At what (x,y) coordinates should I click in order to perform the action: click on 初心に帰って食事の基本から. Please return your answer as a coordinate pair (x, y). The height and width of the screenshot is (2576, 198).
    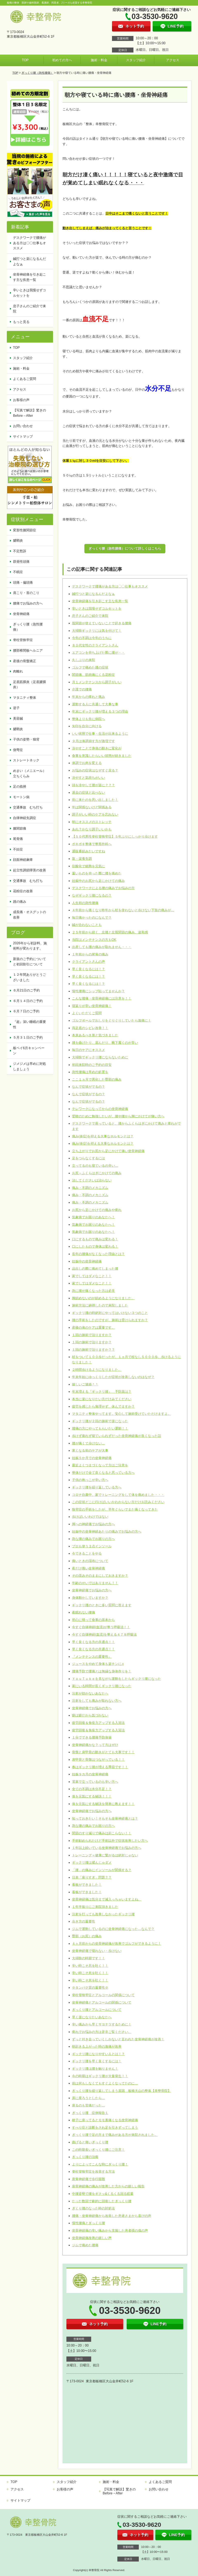
    Looking at the image, I should click on (93, 1620).